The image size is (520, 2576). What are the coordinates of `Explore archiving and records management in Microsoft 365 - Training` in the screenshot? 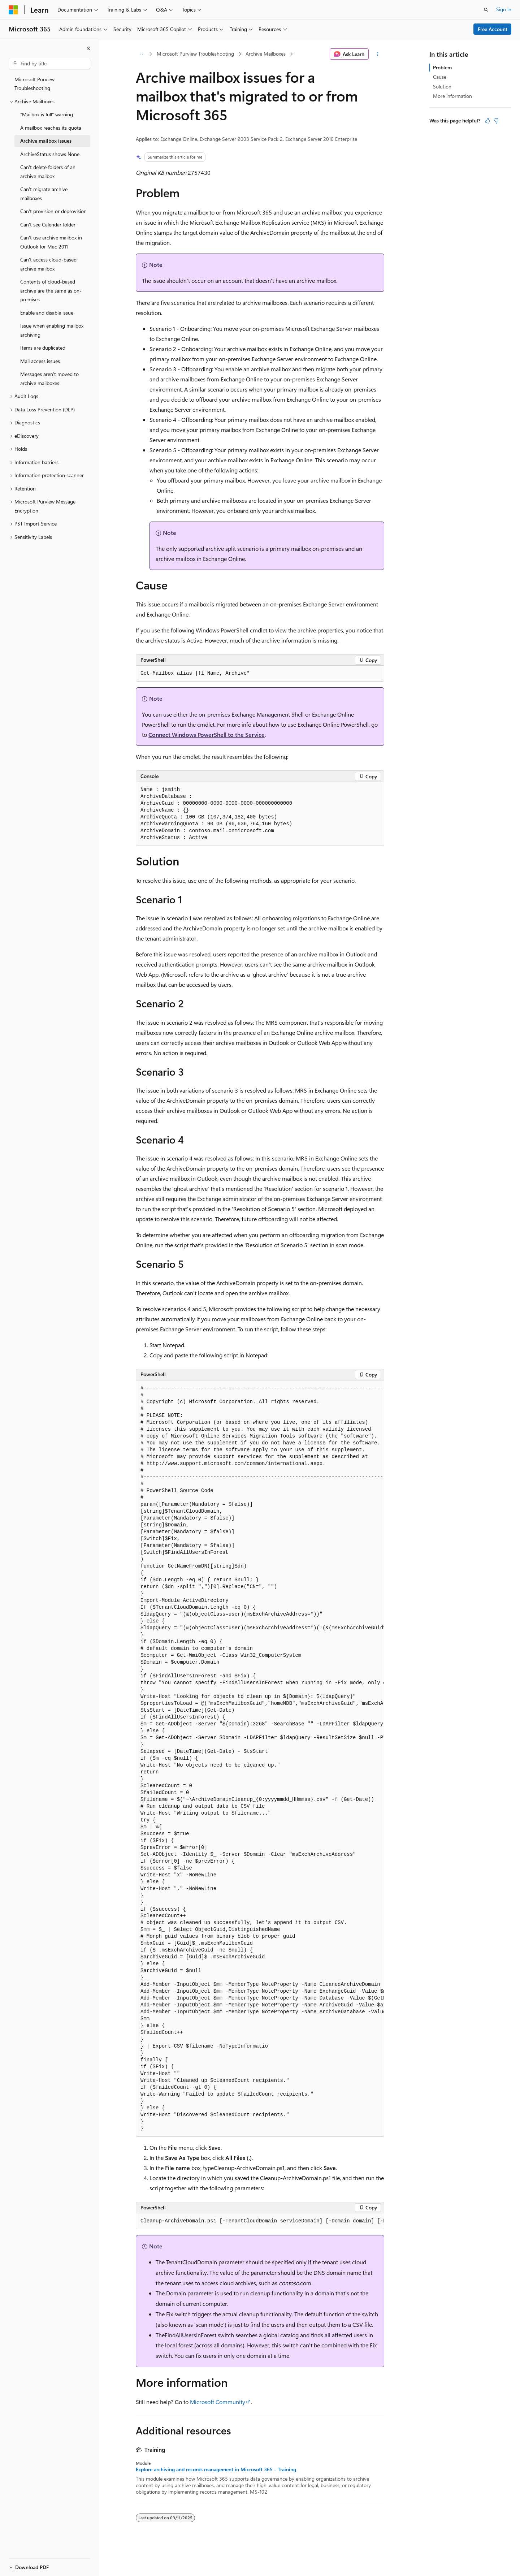 It's located at (216, 2469).